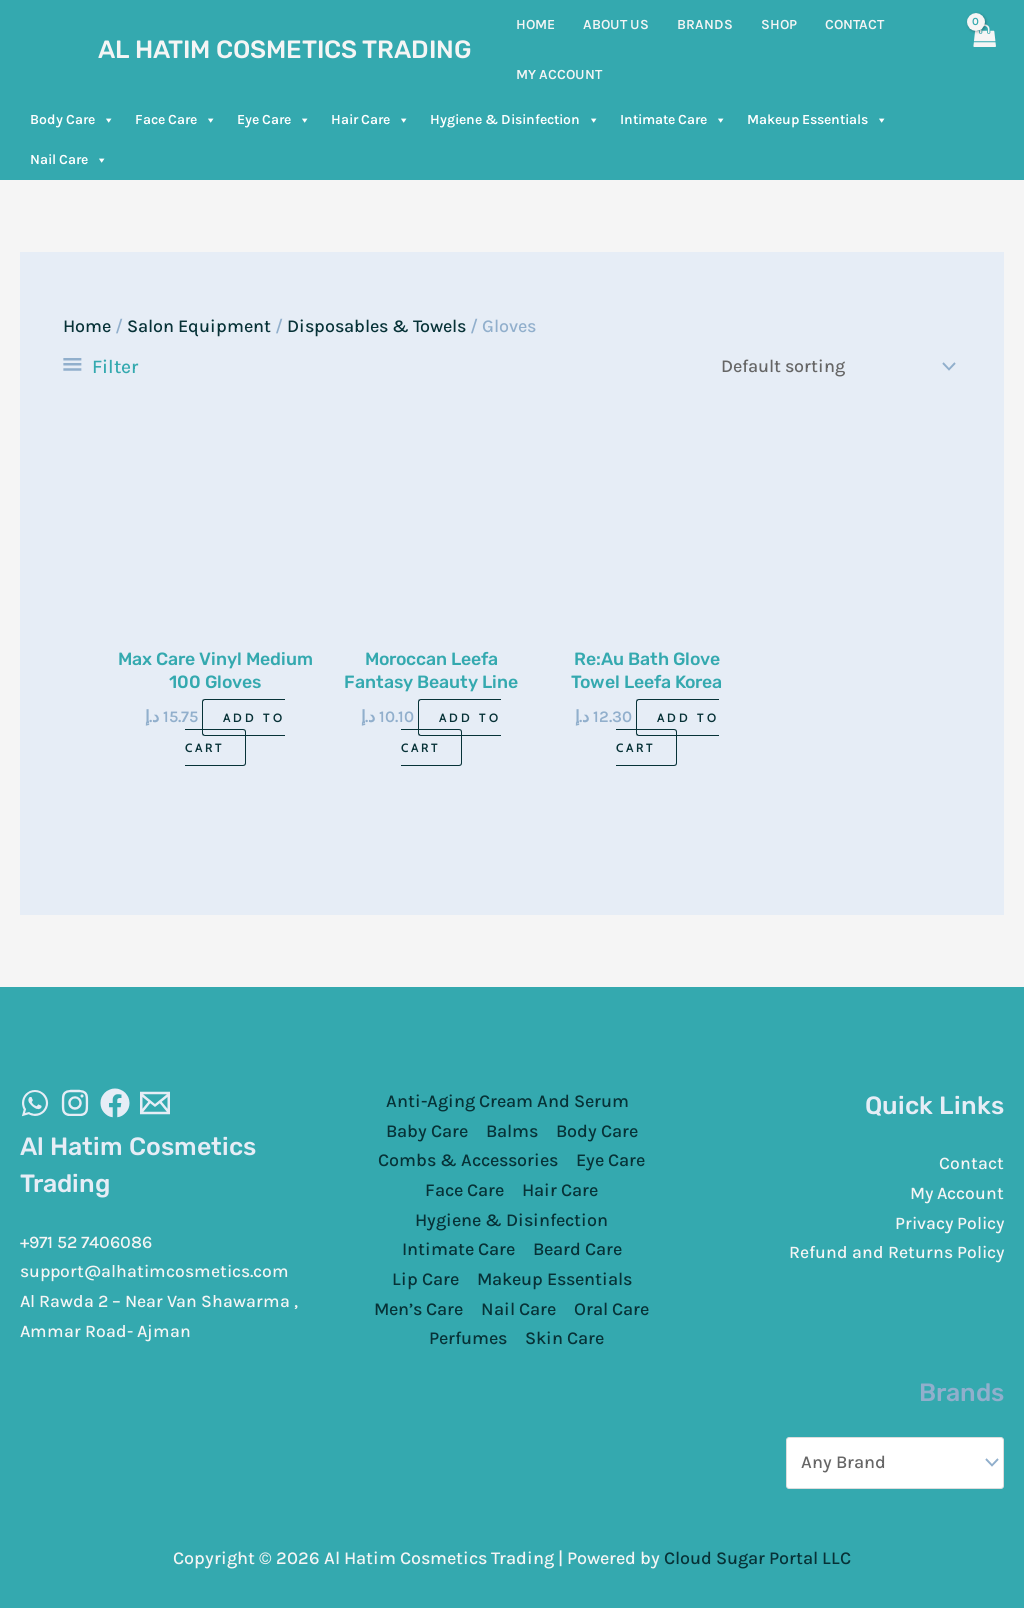 This screenshot has height=1608, width=1024. What do you see at coordinates (376, 326) in the screenshot?
I see `Disposables & Towels` at bounding box center [376, 326].